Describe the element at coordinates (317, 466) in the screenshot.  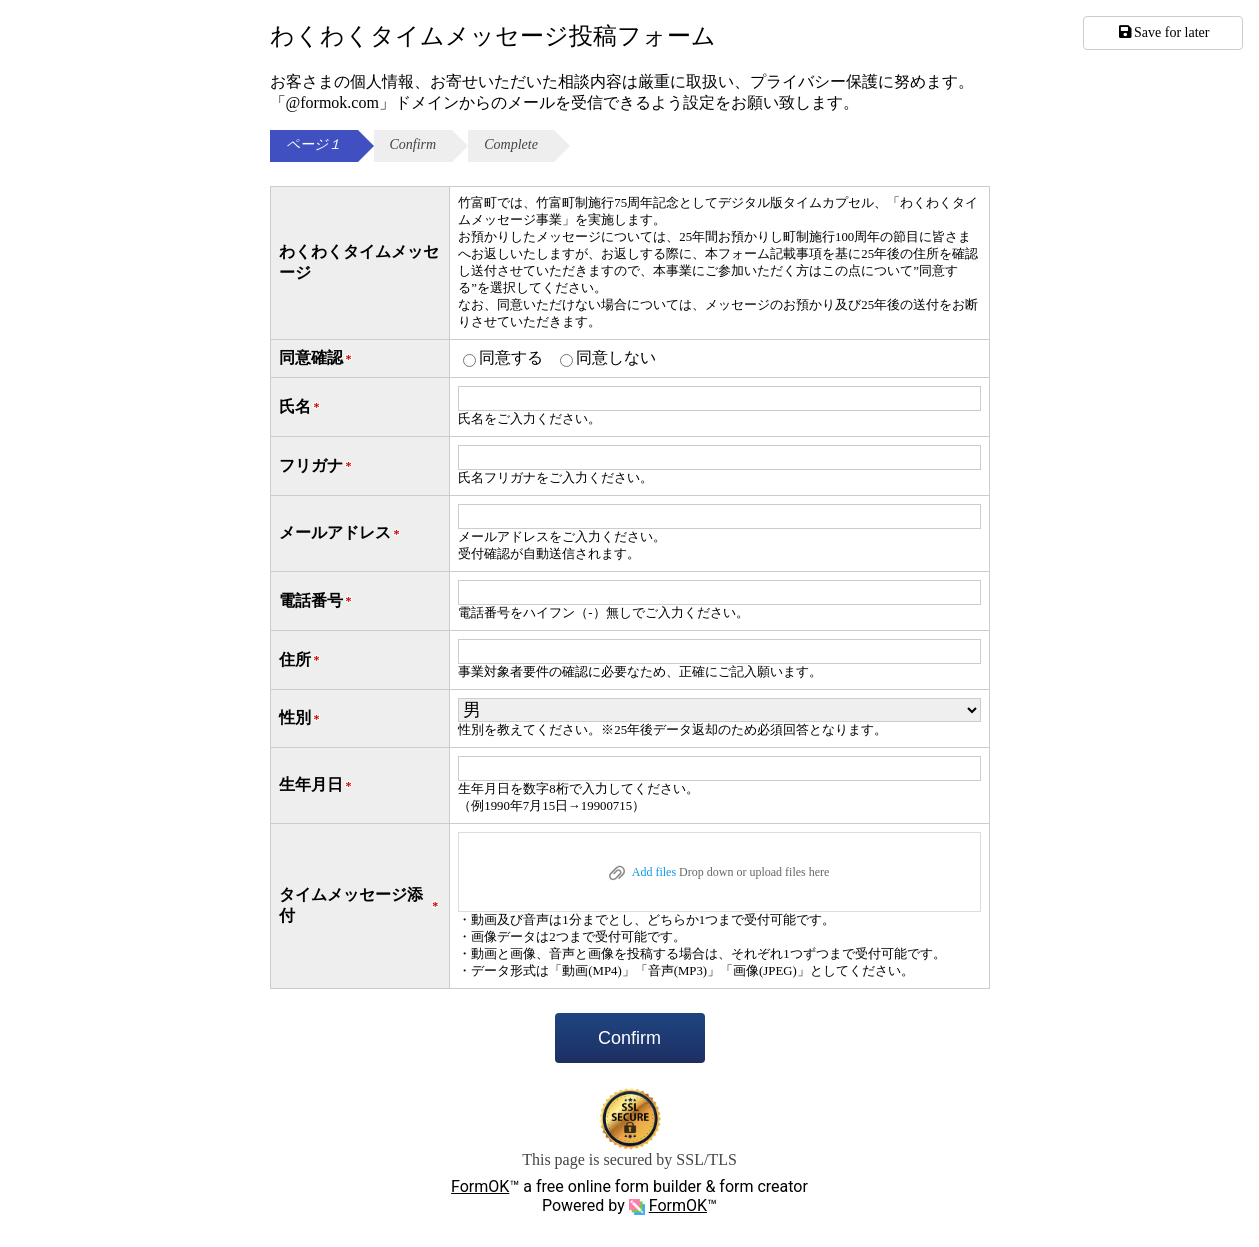
I see `フリガナ` at that location.